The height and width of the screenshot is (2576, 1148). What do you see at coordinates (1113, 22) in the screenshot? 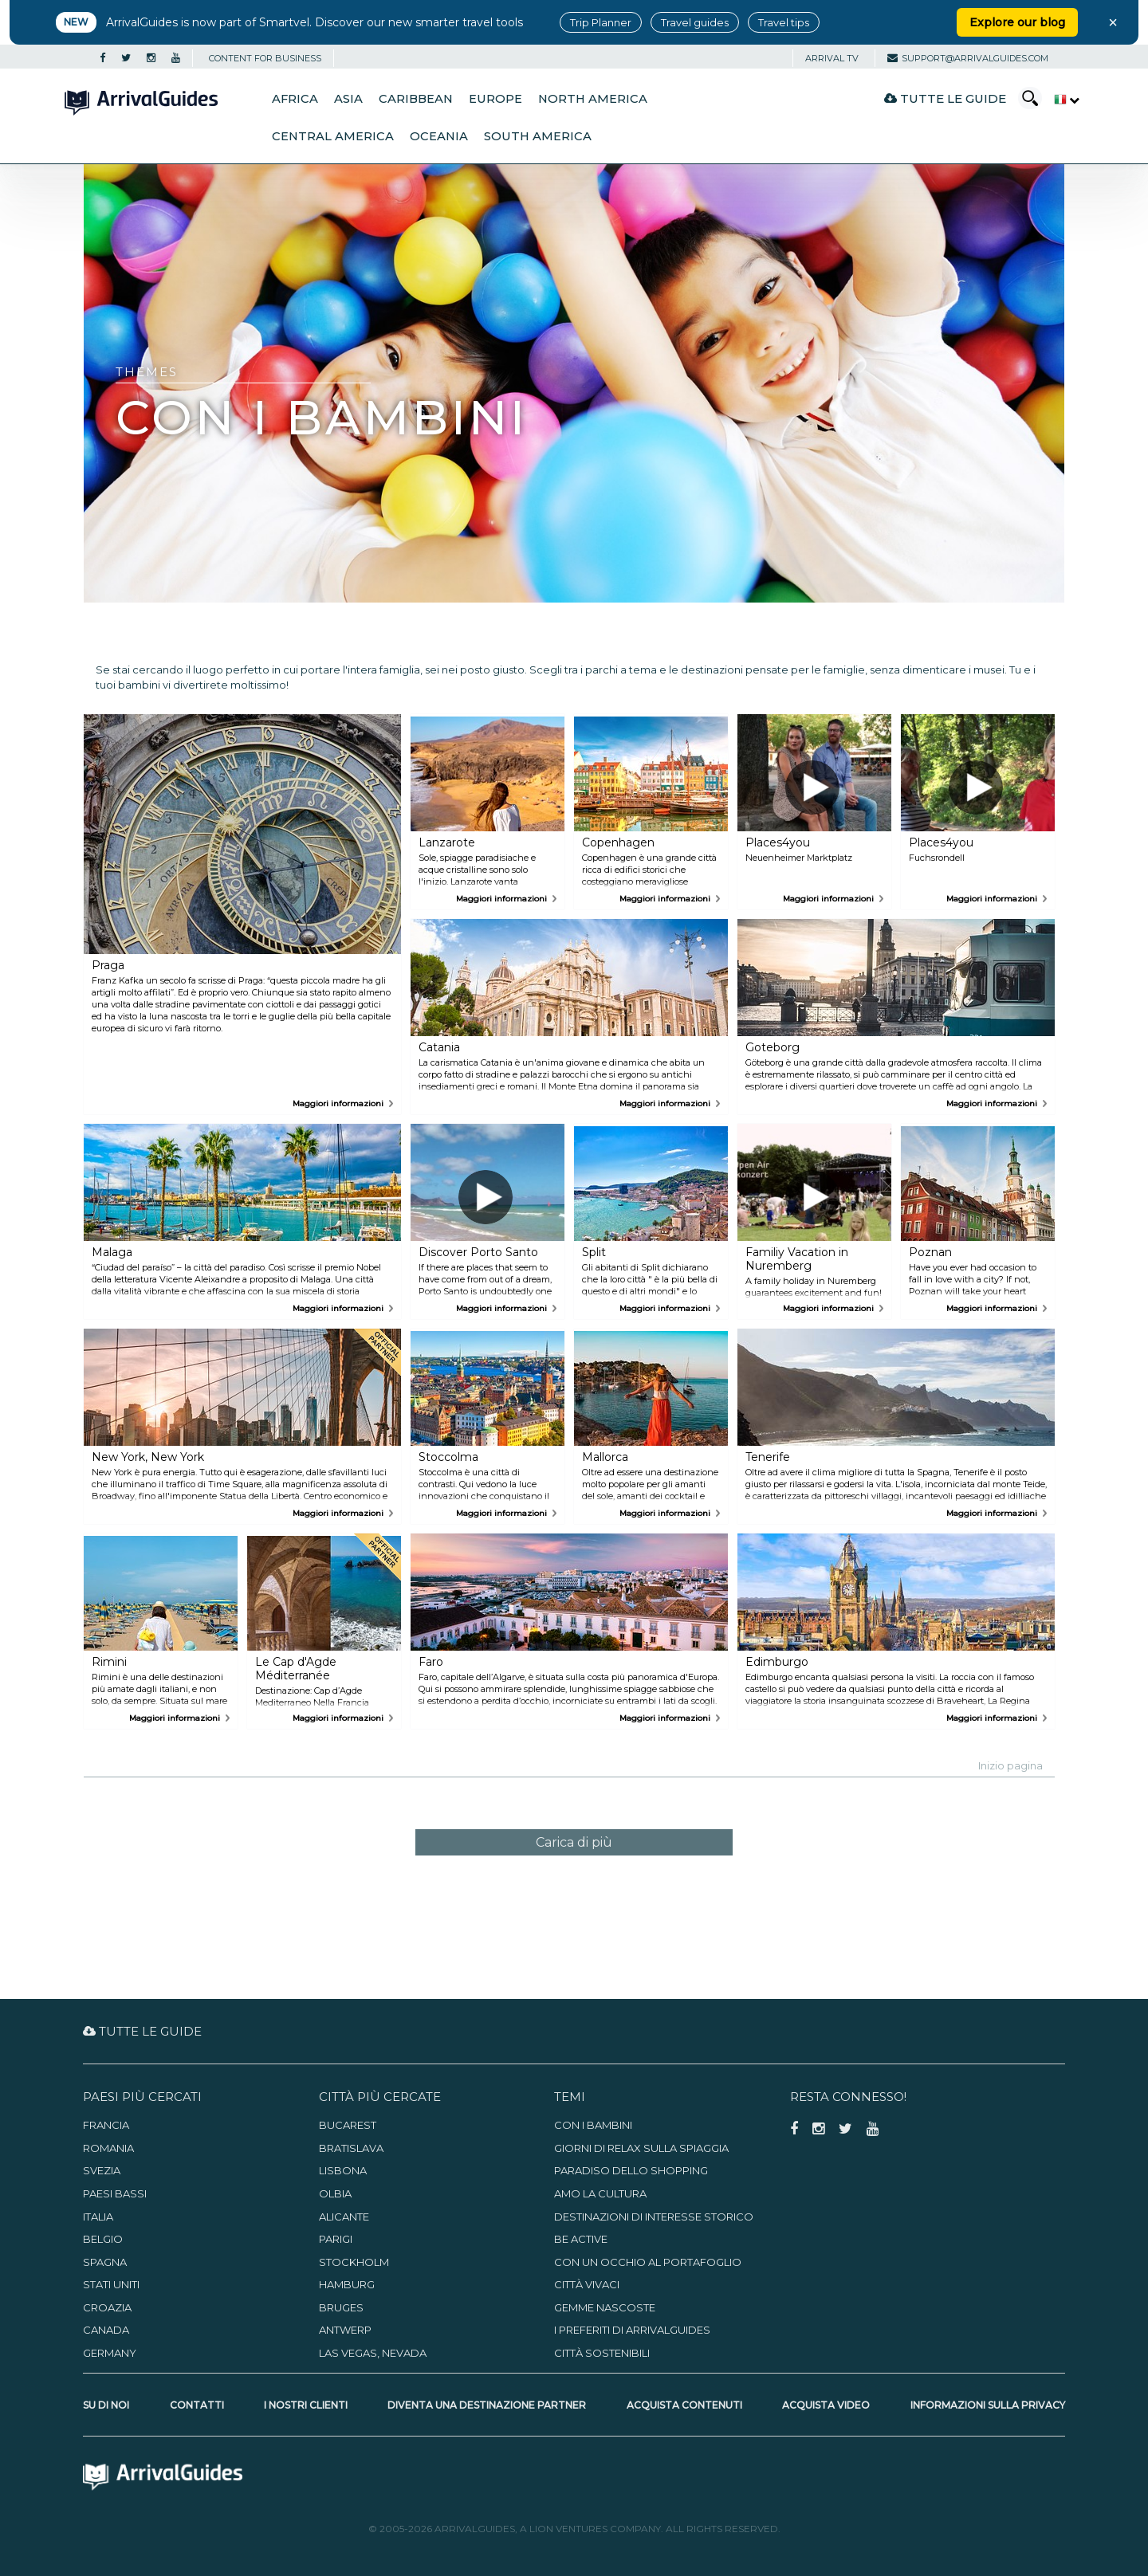
I see `× [Close banner]` at bounding box center [1113, 22].